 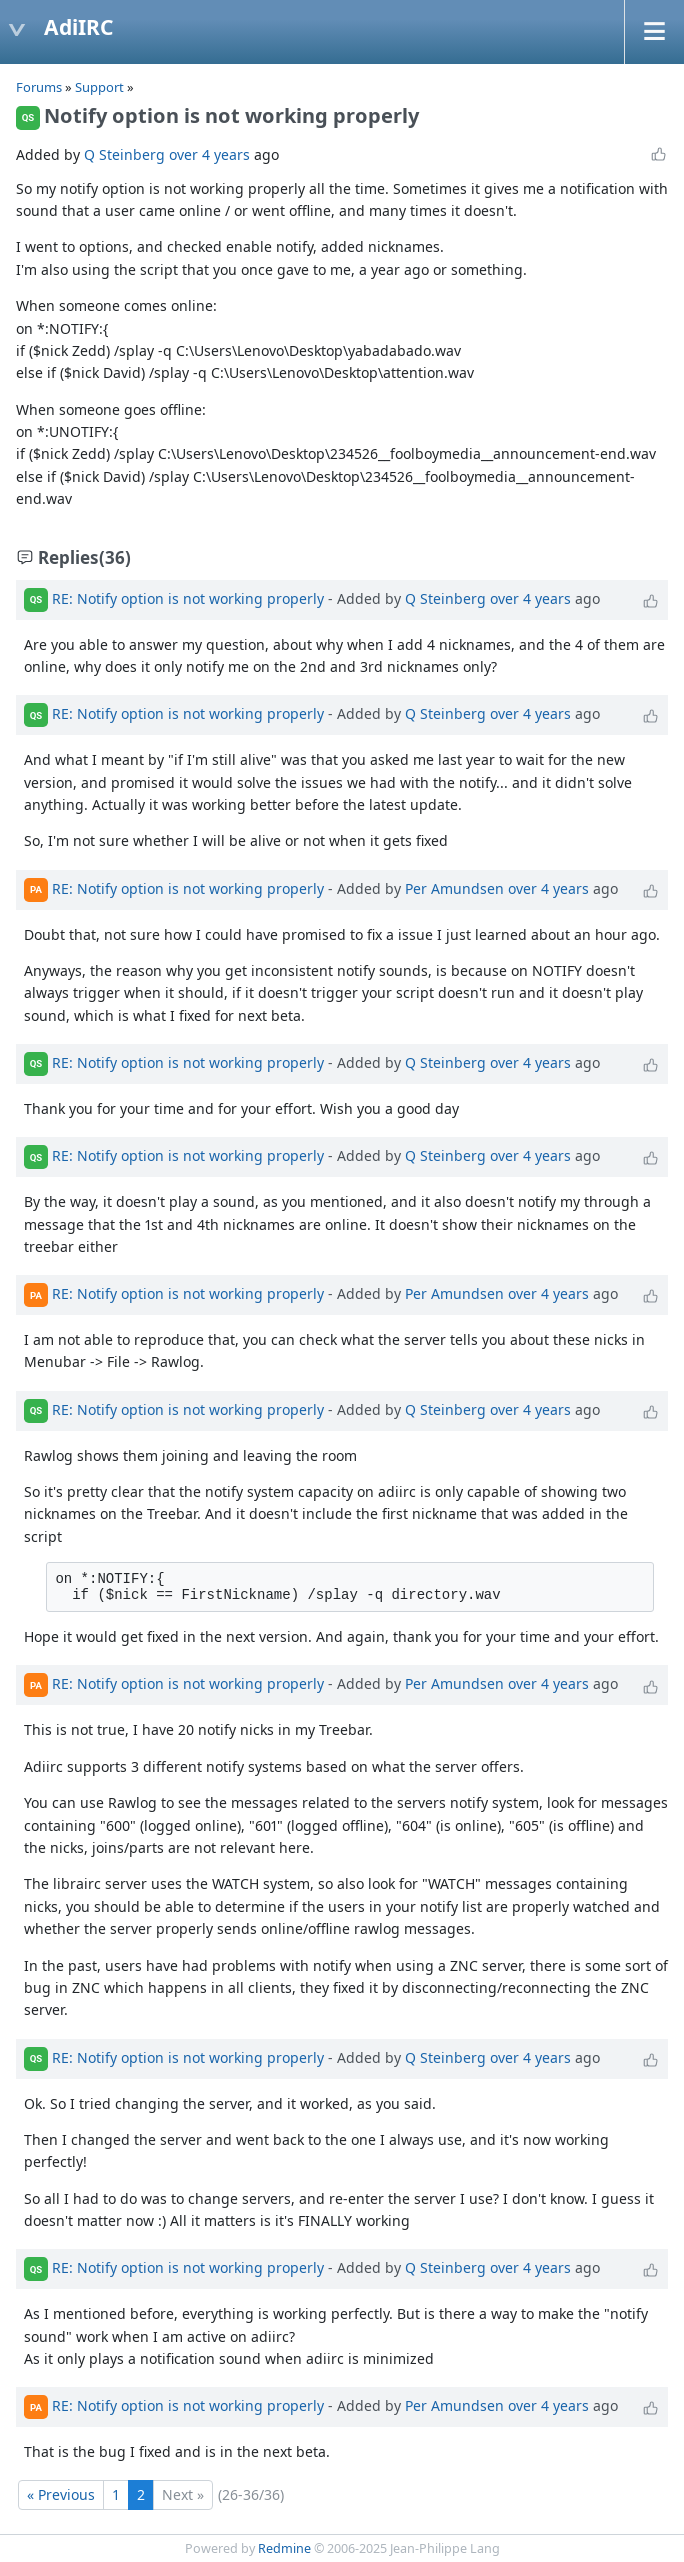 I want to click on Redmine, so click(x=284, y=2548).